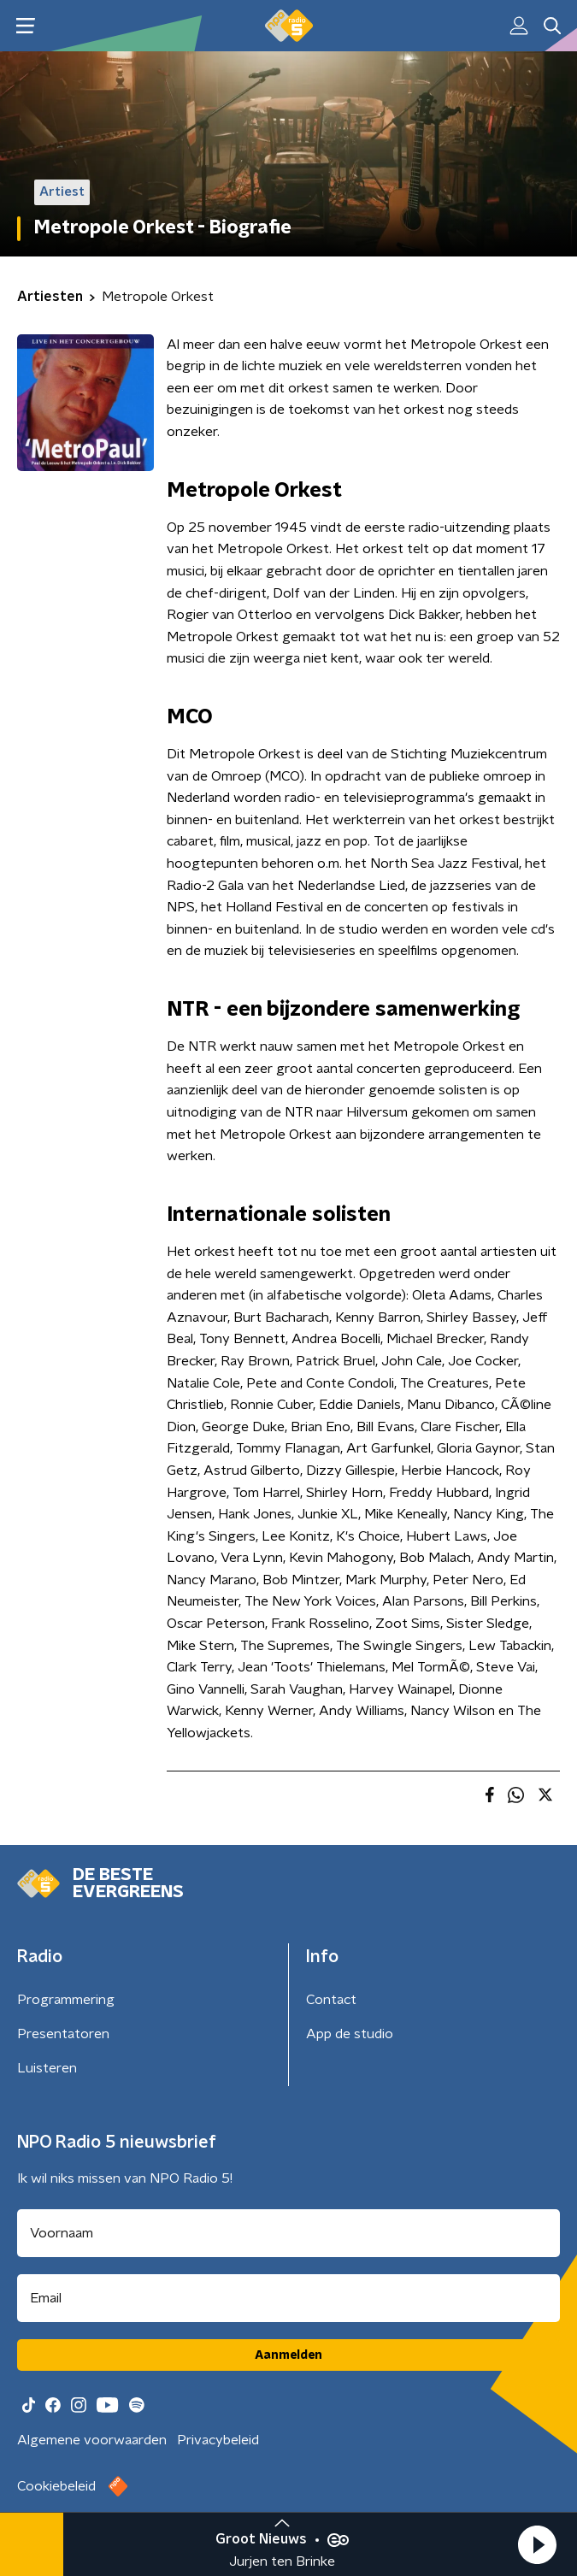  Describe the element at coordinates (218, 2440) in the screenshot. I see `Privacybeleid` at that location.